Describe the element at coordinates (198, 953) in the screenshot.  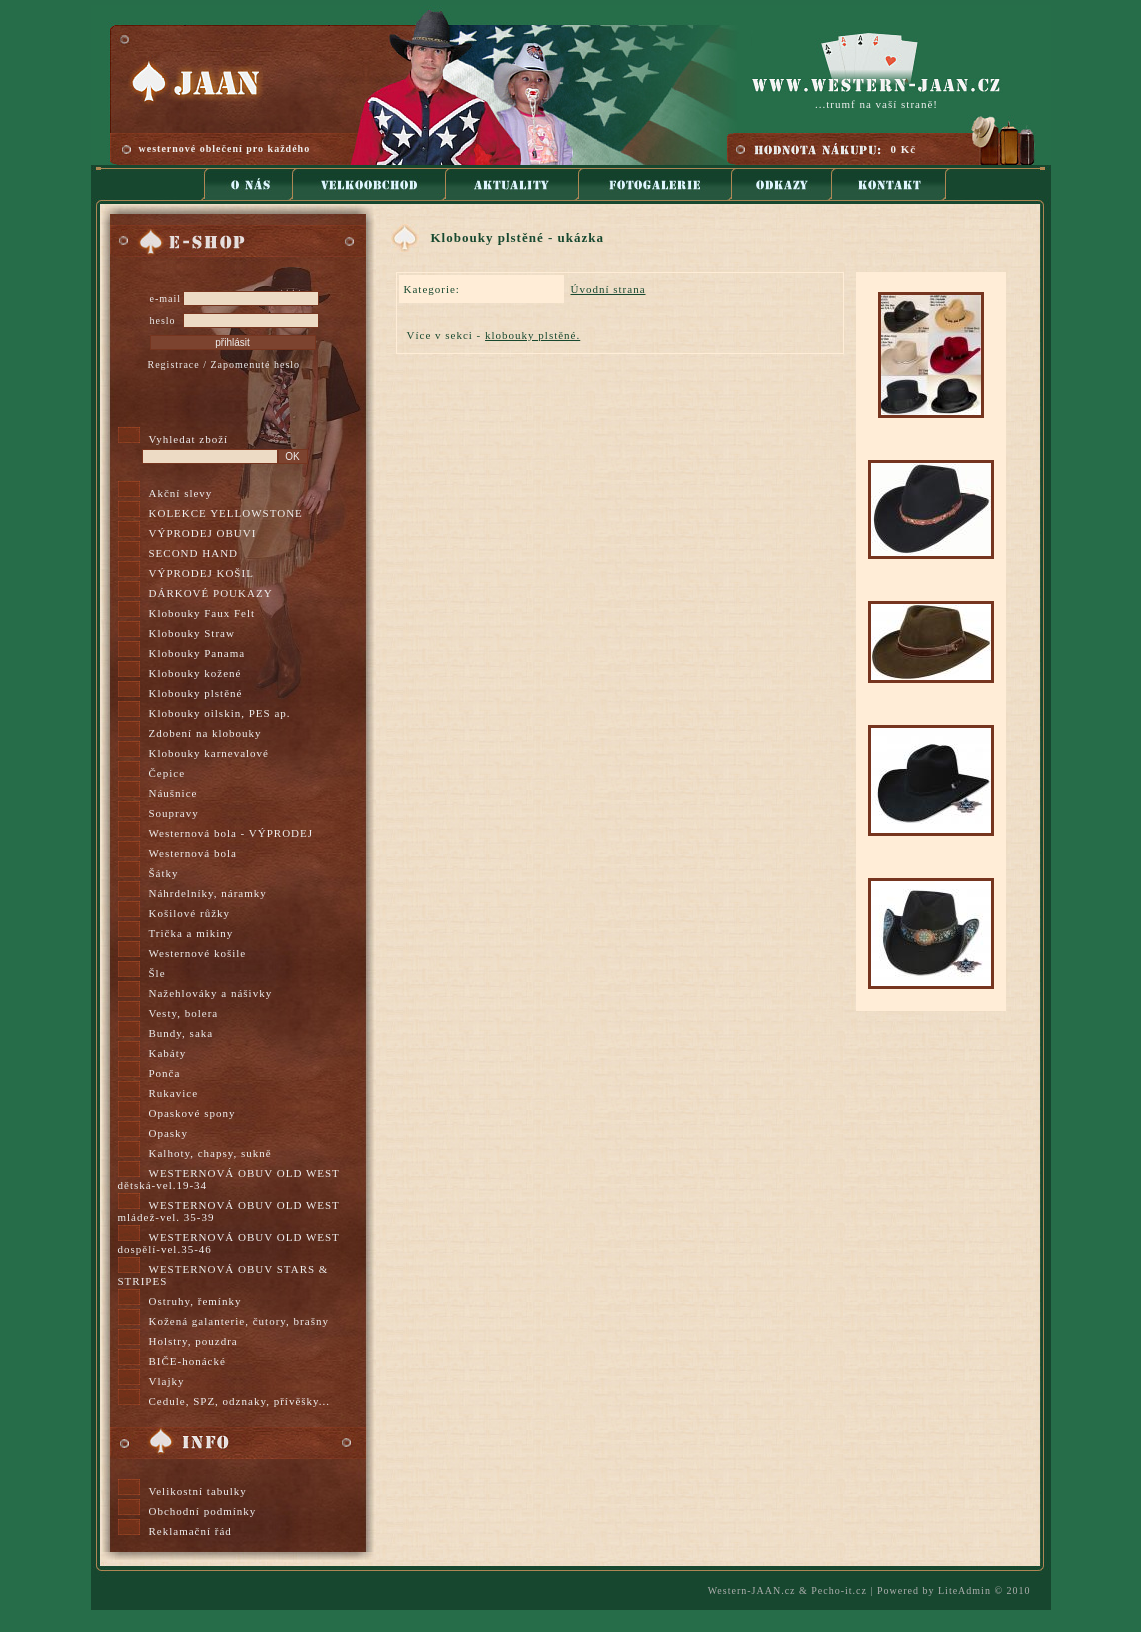
I see `Westernové košile` at that location.